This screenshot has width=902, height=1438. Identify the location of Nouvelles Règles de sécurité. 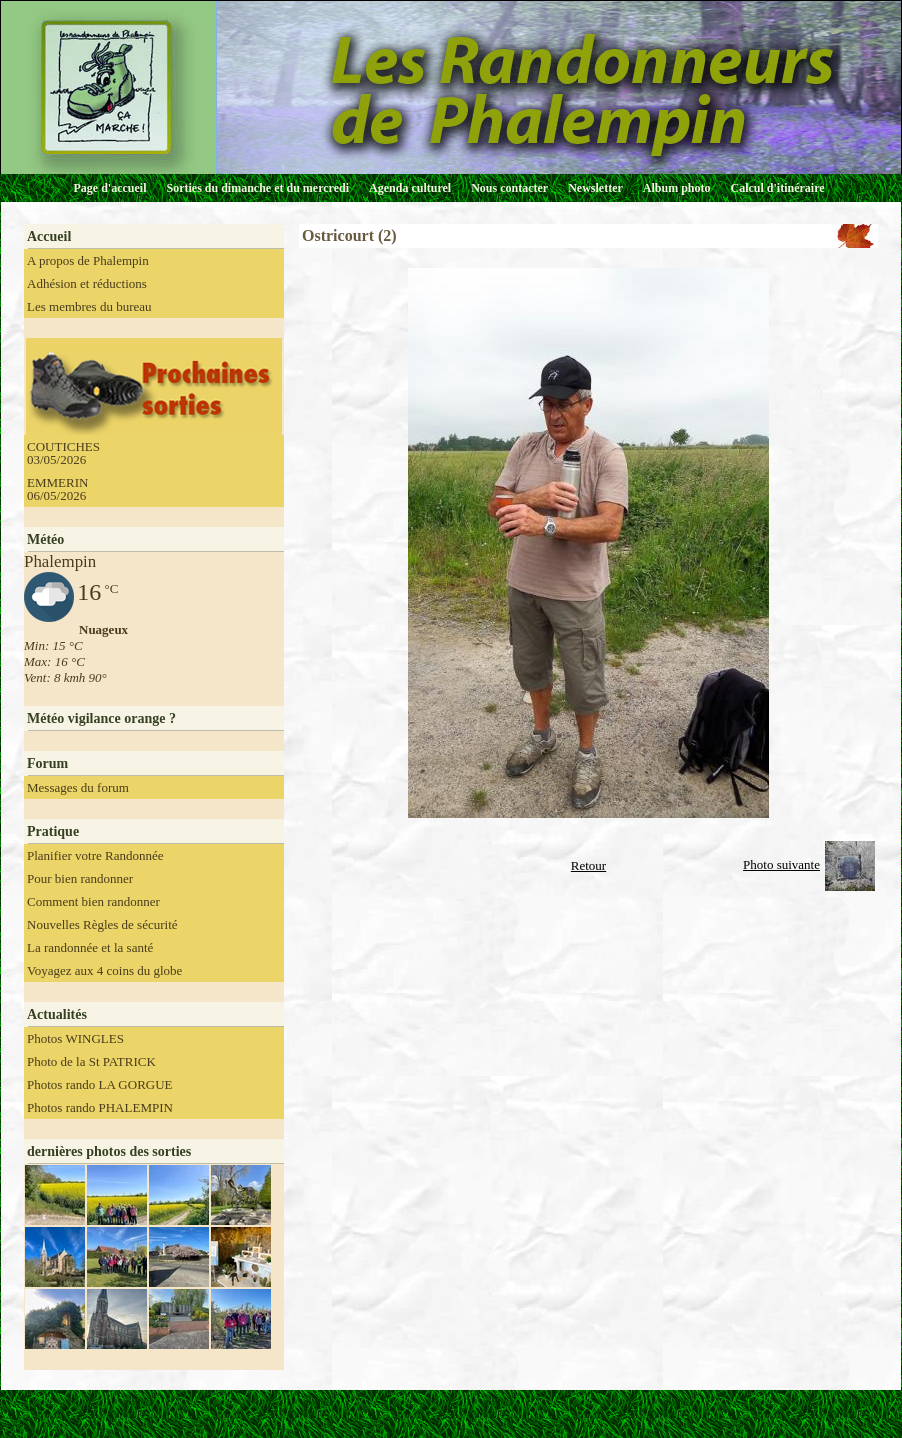
(102, 924).